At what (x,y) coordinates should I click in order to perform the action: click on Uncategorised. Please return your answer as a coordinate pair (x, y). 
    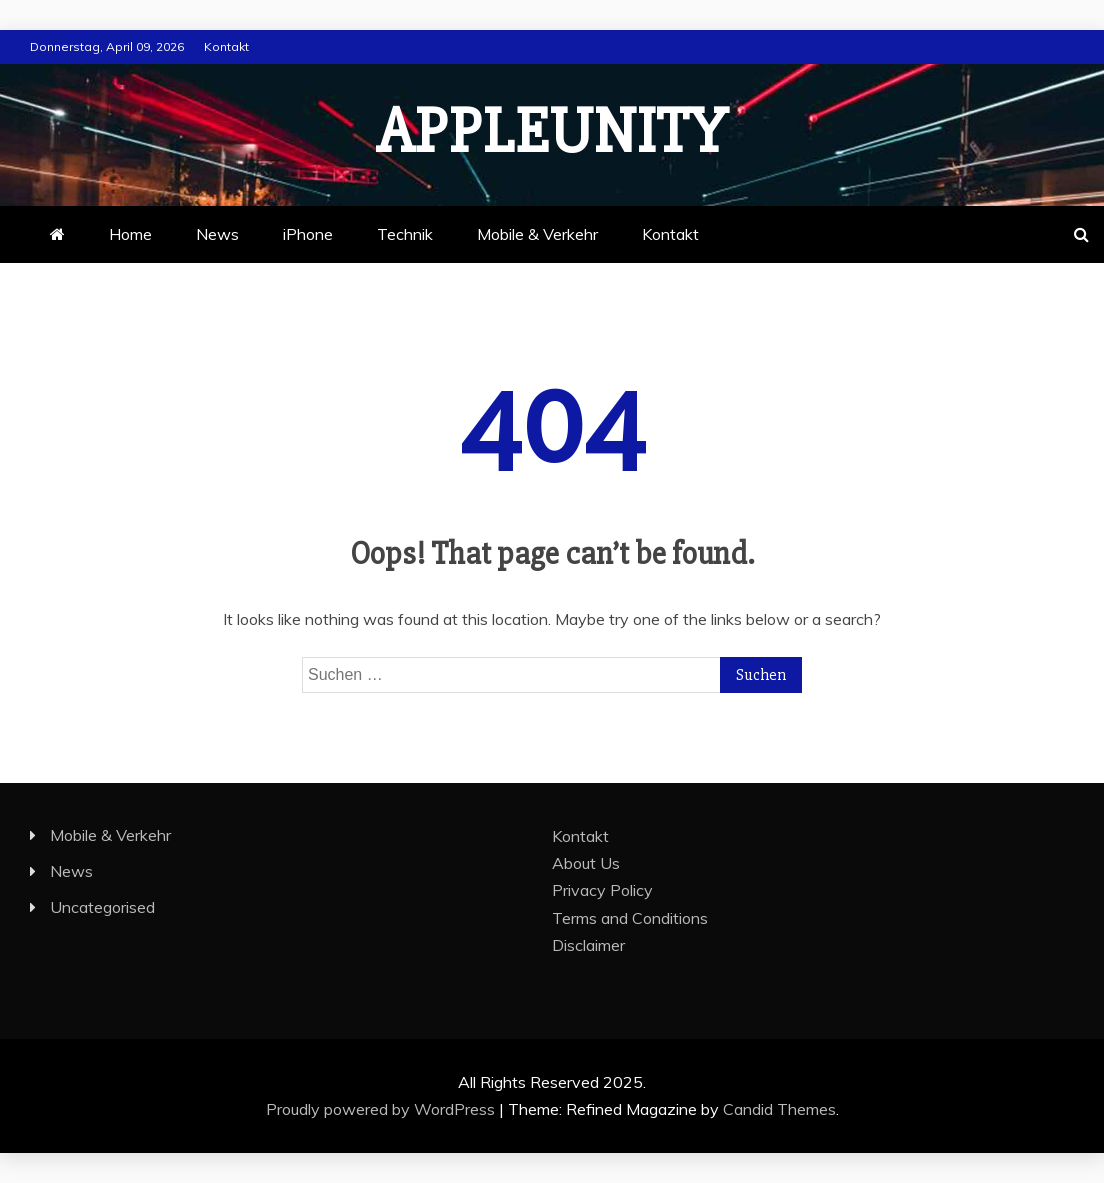
    Looking at the image, I should click on (102, 907).